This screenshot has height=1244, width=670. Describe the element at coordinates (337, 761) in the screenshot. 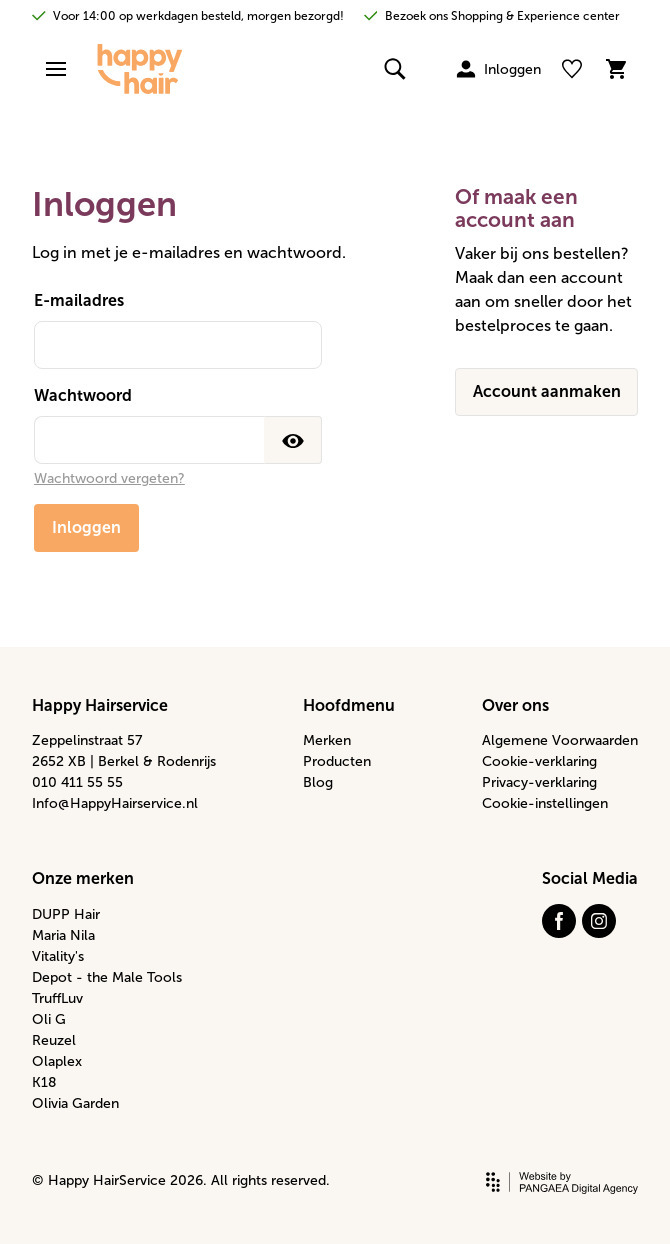

I see `Producten` at that location.